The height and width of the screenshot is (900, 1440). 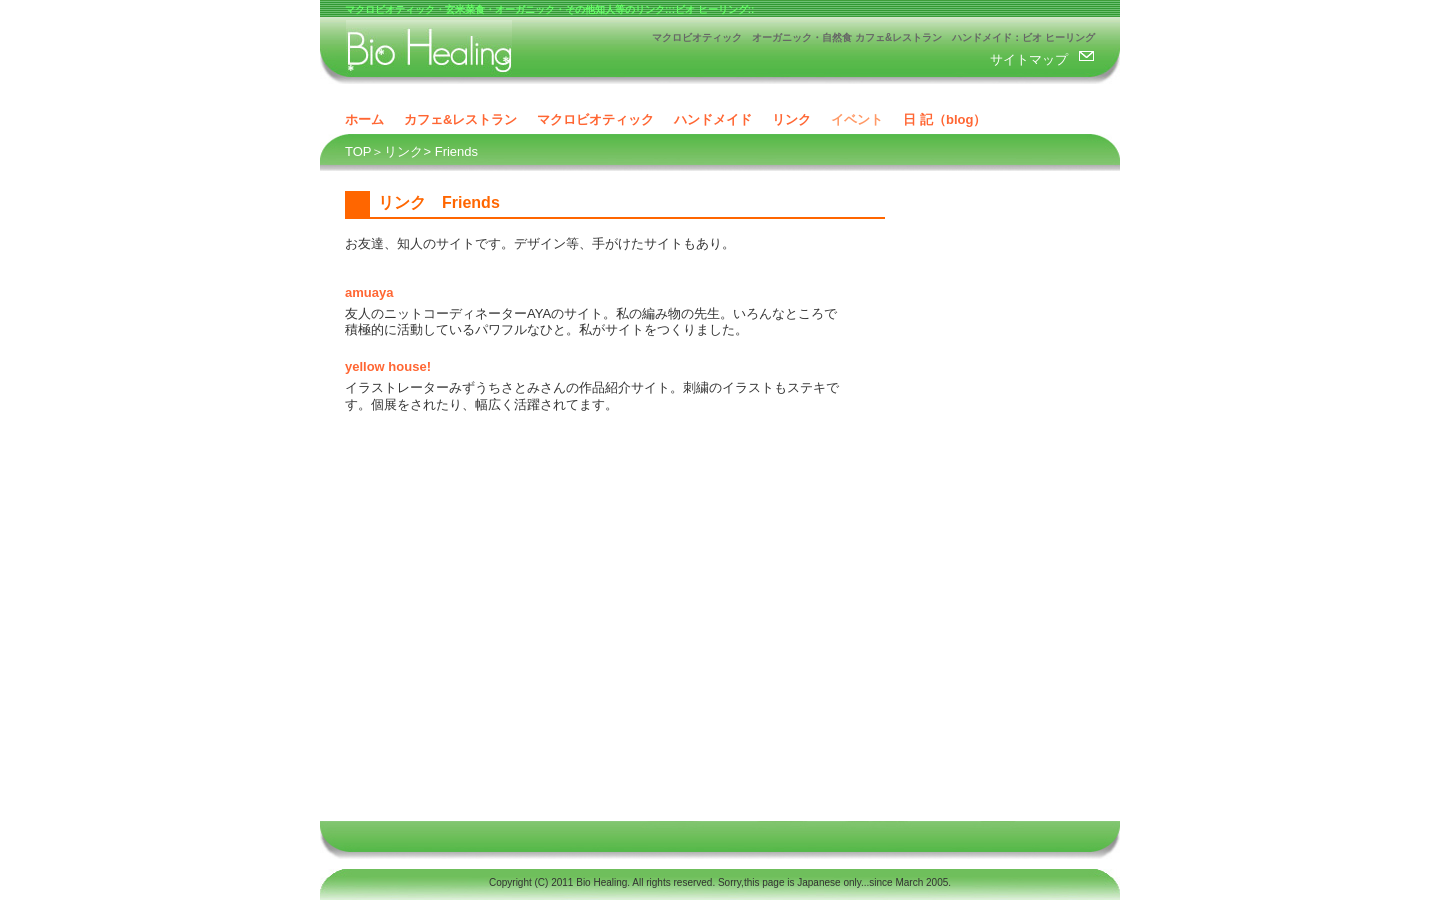 I want to click on yellow house!, so click(x=388, y=366).